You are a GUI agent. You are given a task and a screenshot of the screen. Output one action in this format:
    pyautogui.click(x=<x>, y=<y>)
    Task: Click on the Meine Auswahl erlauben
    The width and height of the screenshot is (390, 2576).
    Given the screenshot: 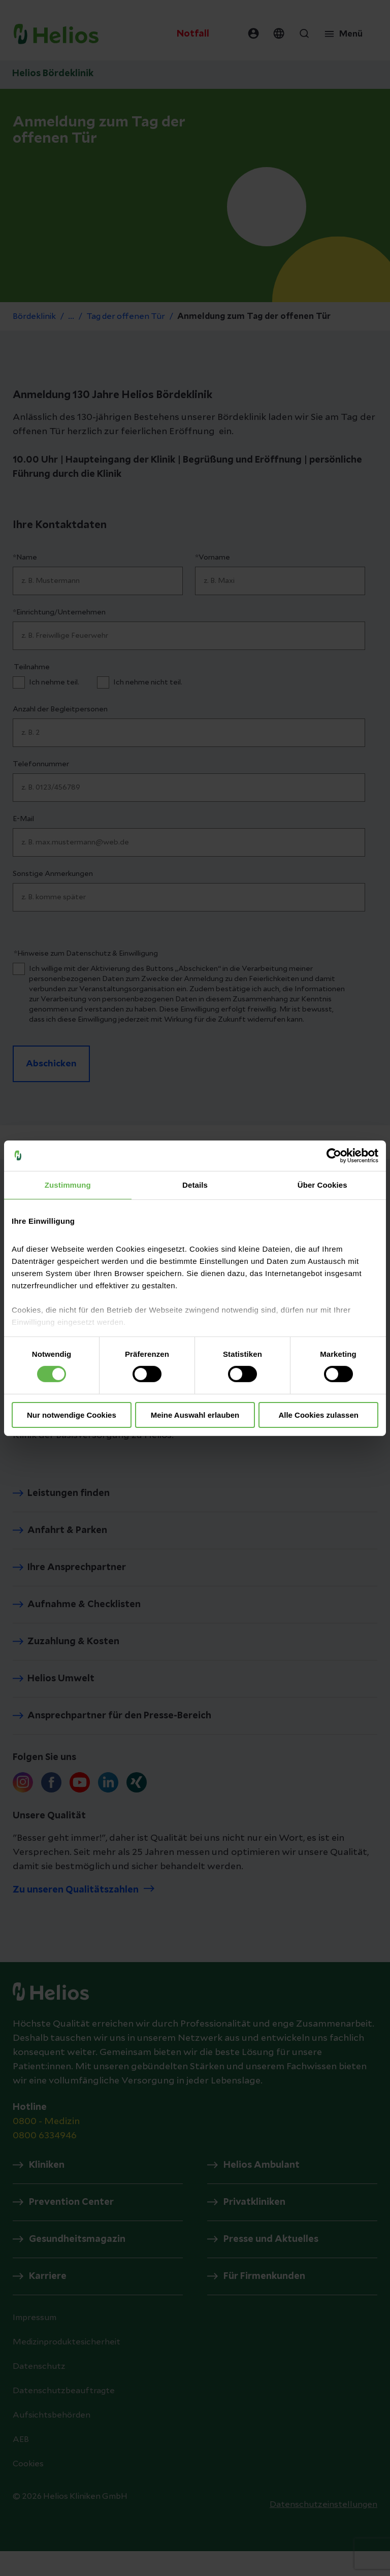 What is the action you would take?
    pyautogui.click(x=195, y=1415)
    